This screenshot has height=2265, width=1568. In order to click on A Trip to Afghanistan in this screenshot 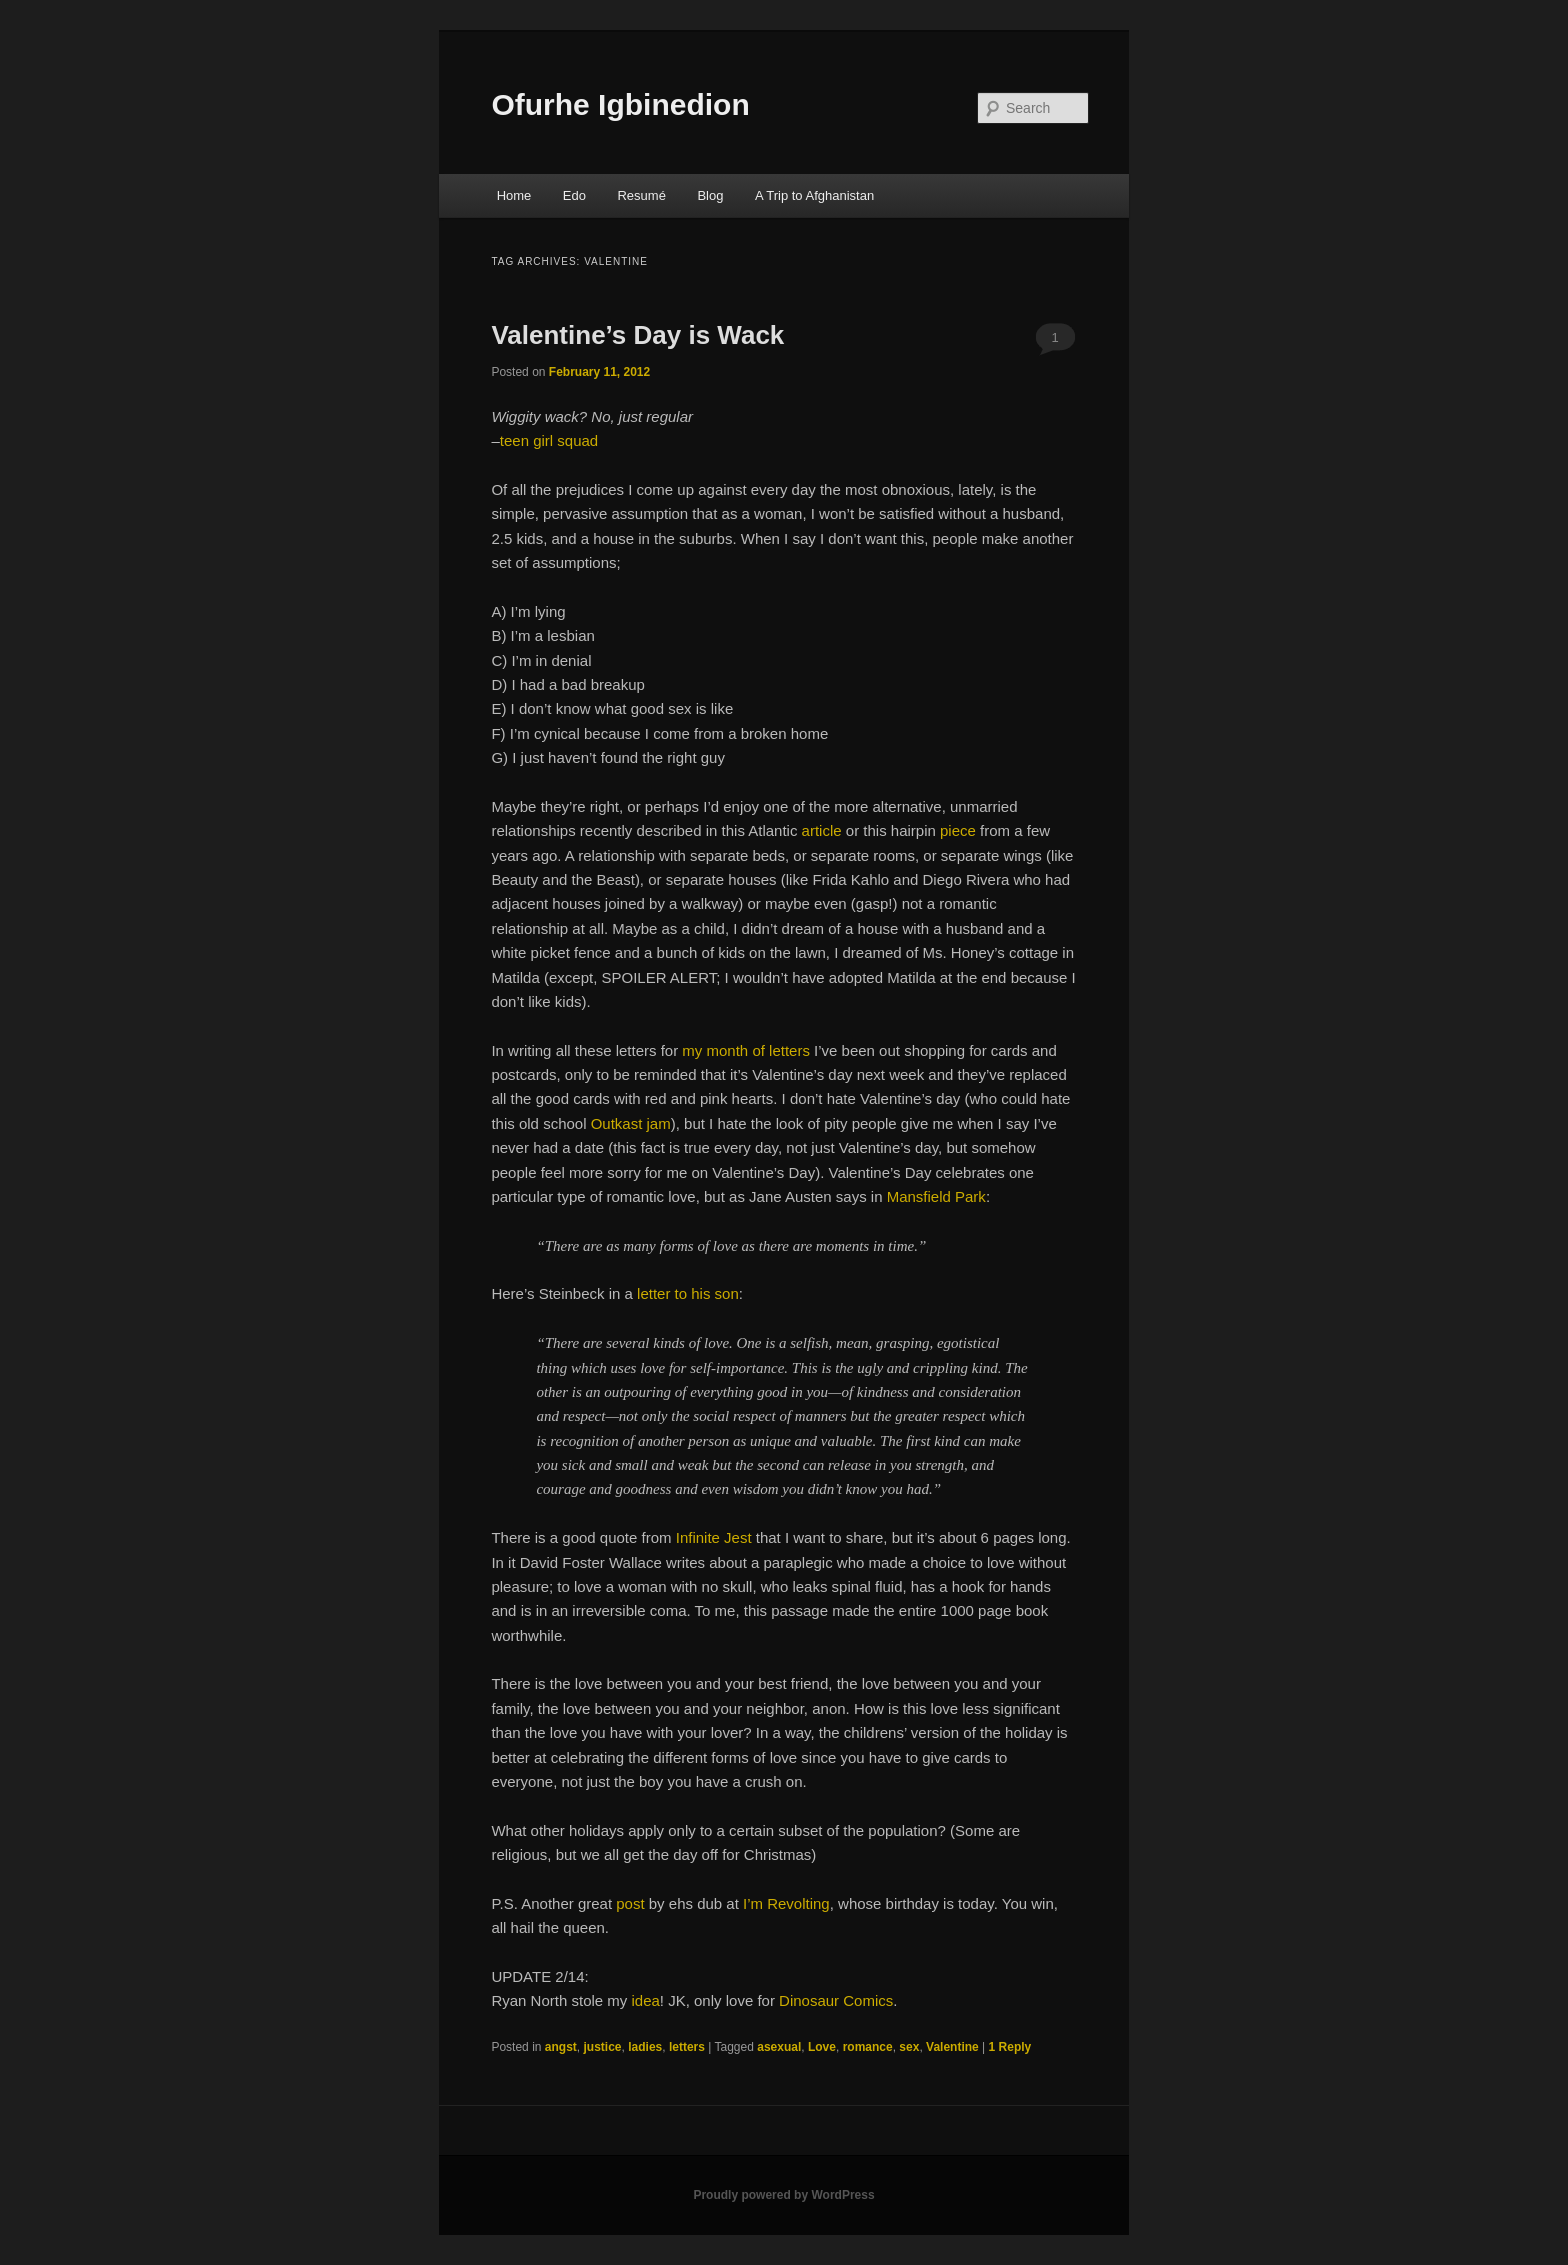, I will do `click(814, 195)`.